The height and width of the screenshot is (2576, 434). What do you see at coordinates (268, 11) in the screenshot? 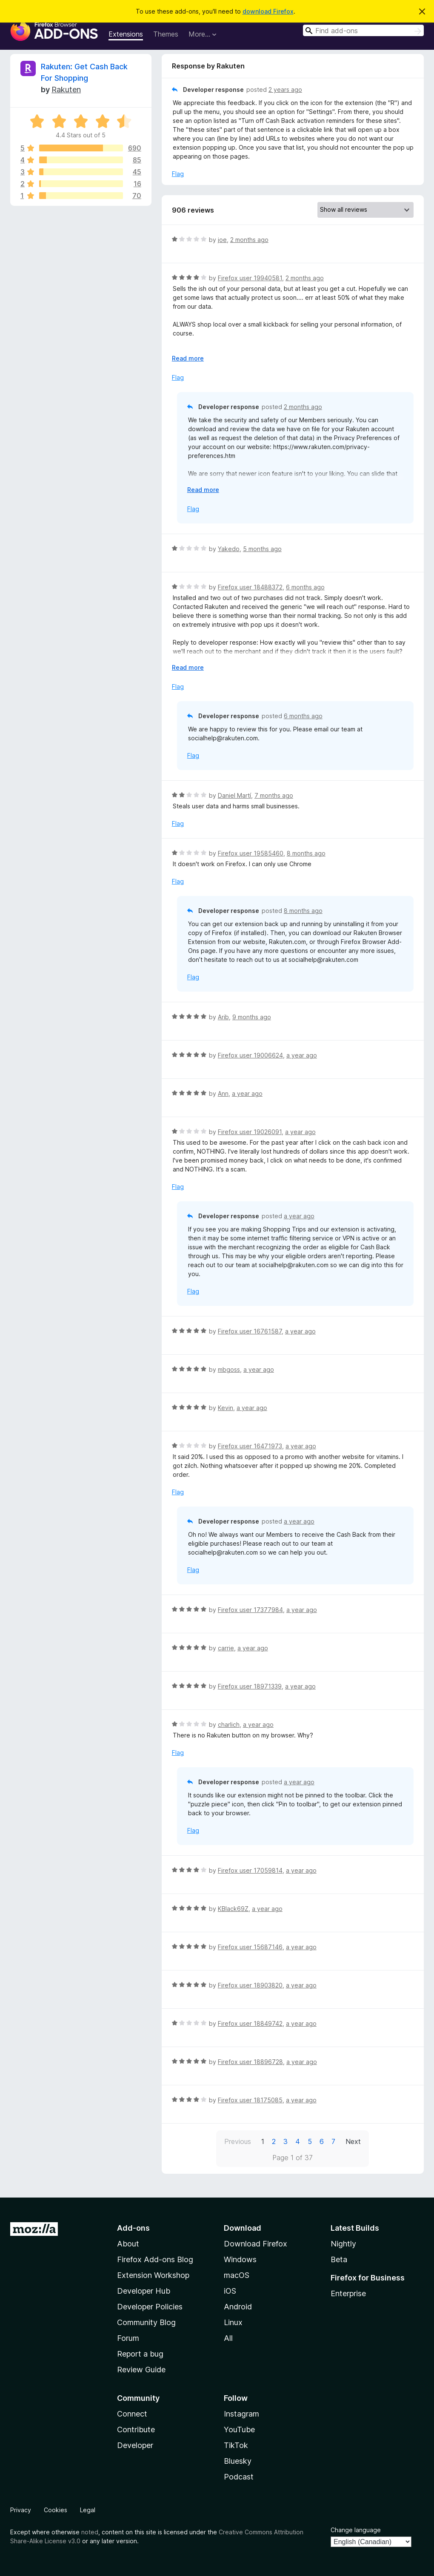
I see `download Firefox` at bounding box center [268, 11].